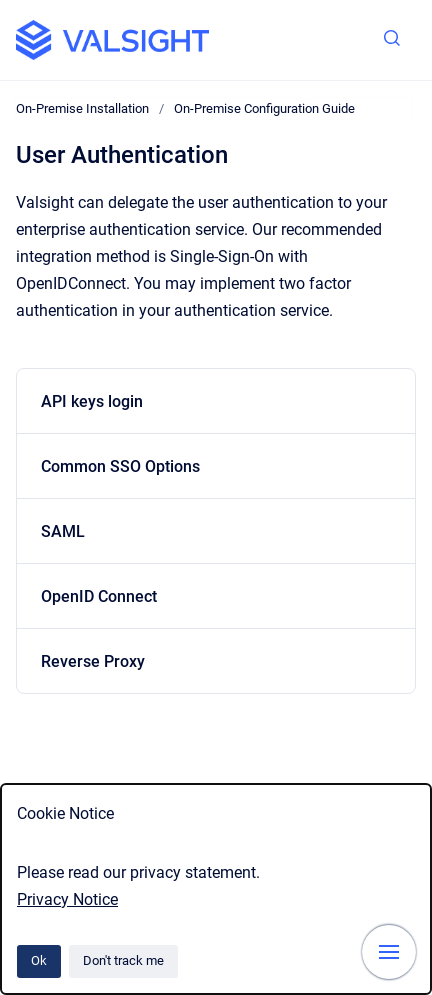  What do you see at coordinates (67, 899) in the screenshot?
I see `Privacy Notice` at bounding box center [67, 899].